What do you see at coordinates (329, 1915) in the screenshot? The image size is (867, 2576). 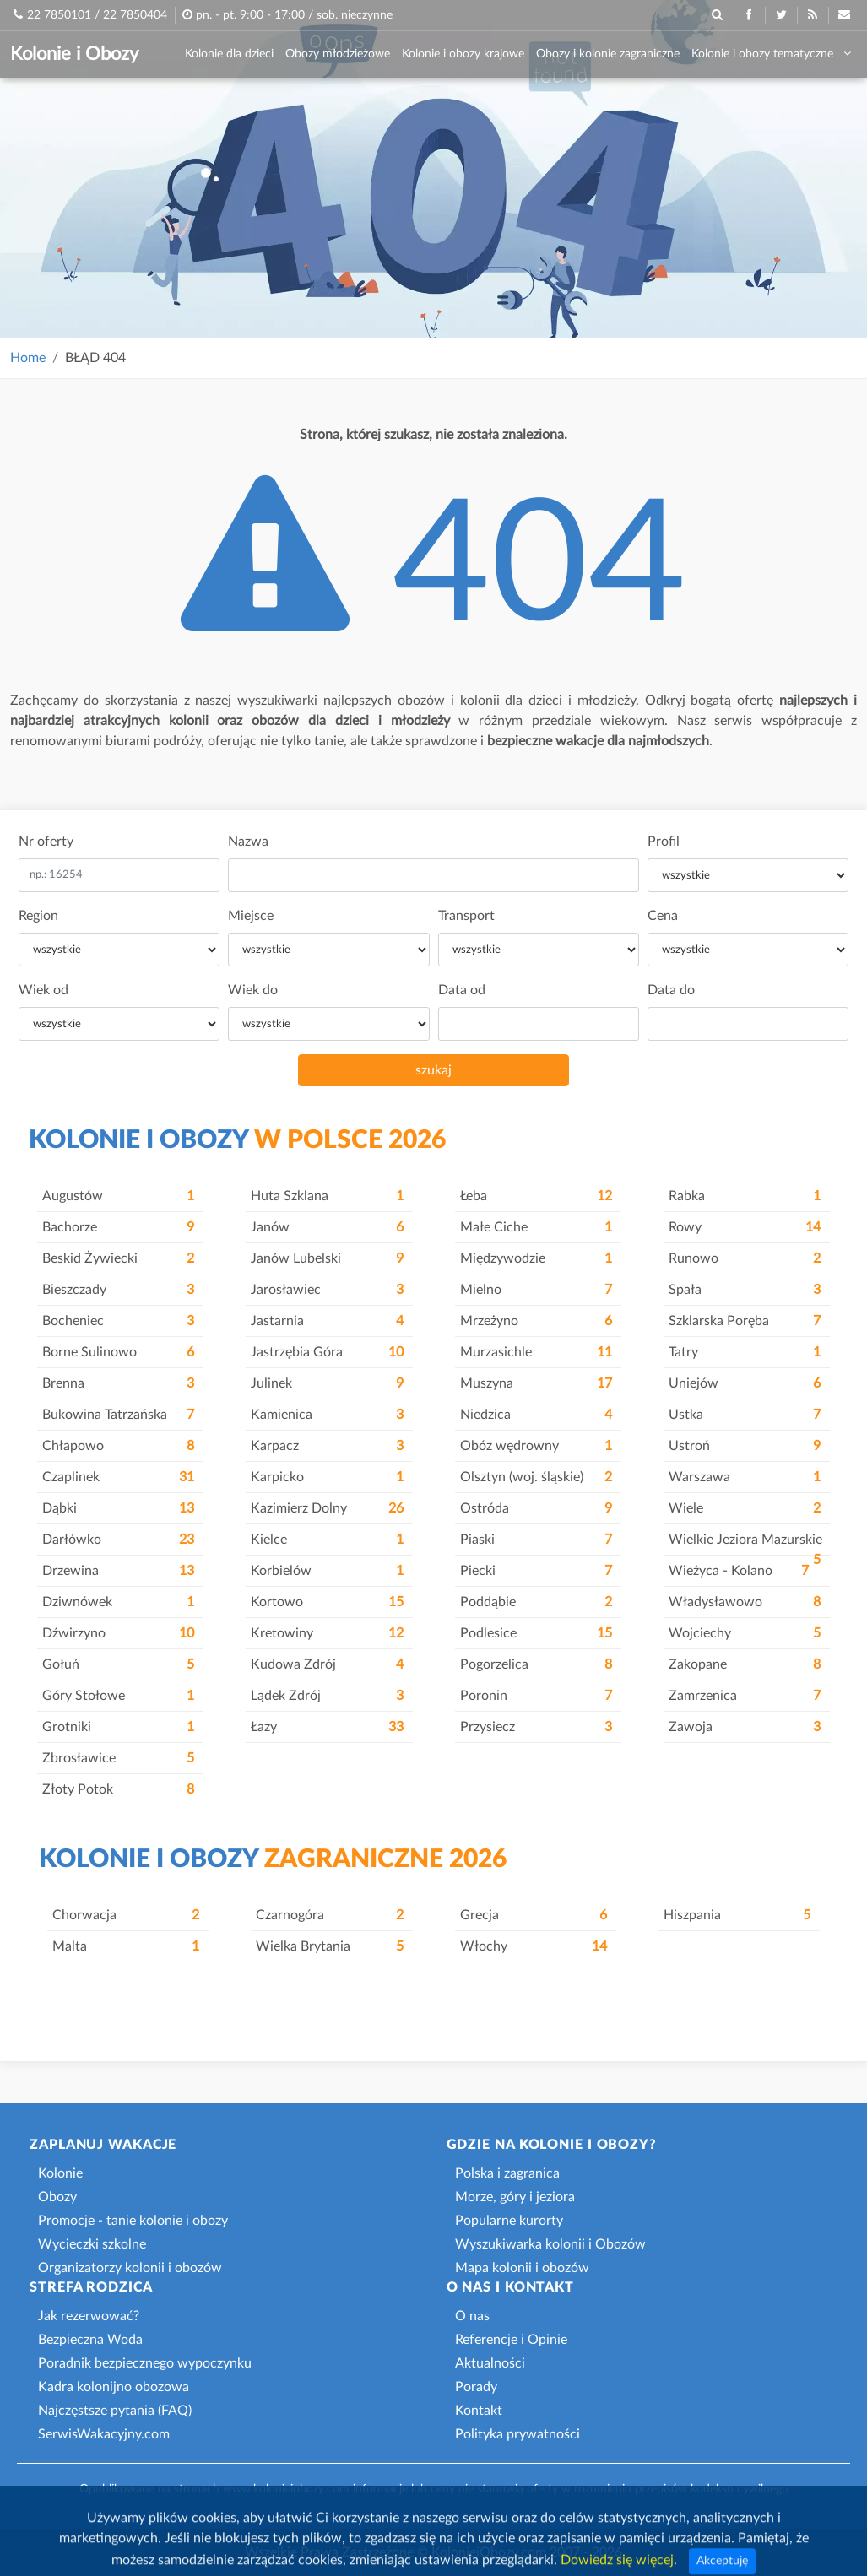 I see `Czarnogóra` at bounding box center [329, 1915].